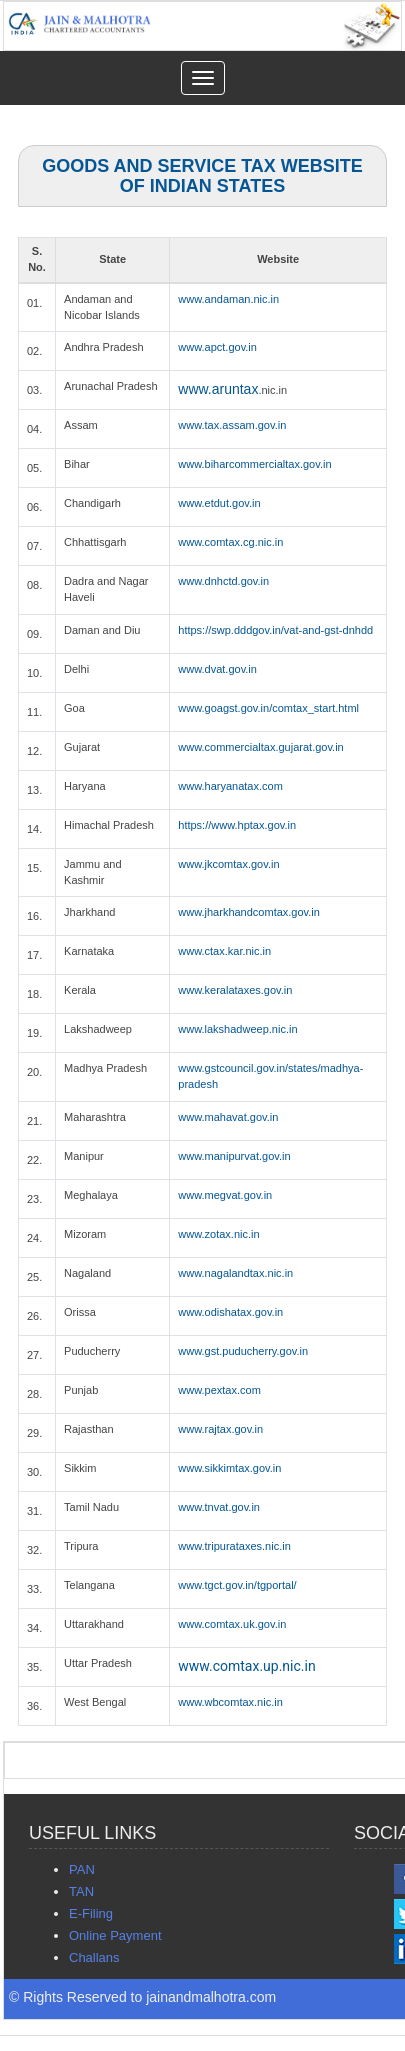 The height and width of the screenshot is (2051, 405). What do you see at coordinates (219, 503) in the screenshot?
I see `www.etdut.gov.in` at bounding box center [219, 503].